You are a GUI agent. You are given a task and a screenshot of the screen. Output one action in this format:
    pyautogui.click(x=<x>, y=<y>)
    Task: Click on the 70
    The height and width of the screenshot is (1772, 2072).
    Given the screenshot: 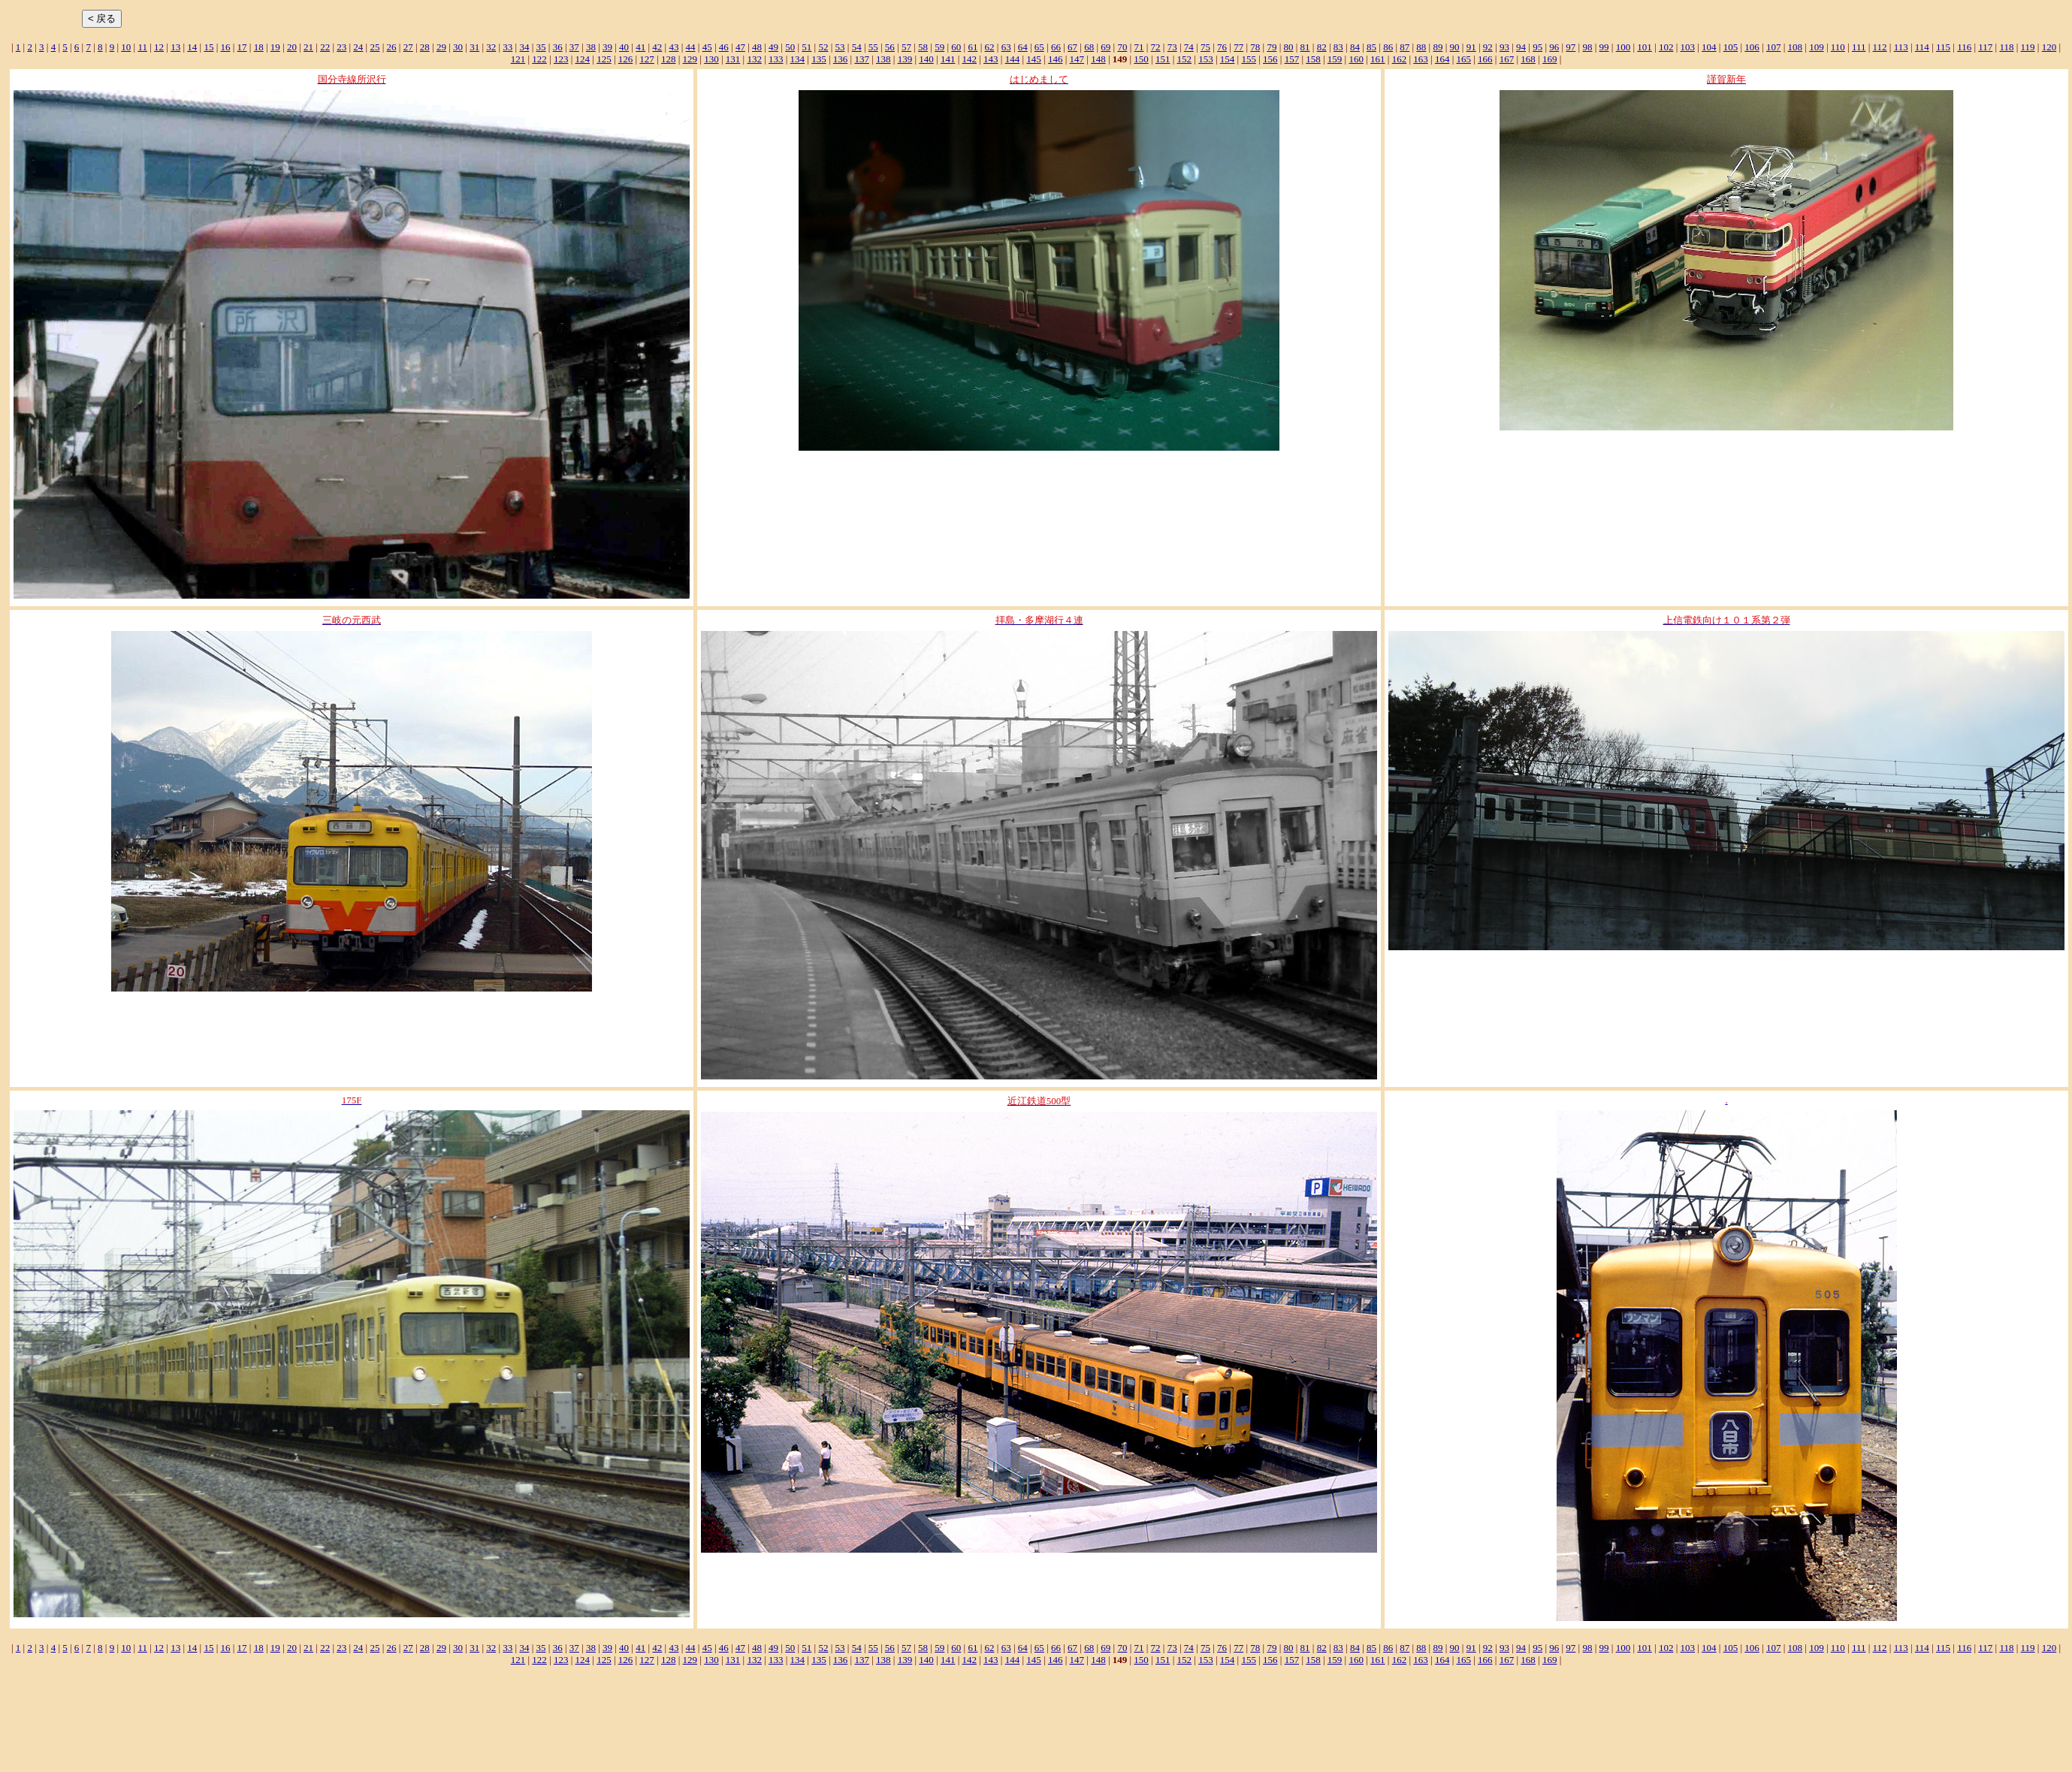 What is the action you would take?
    pyautogui.click(x=1122, y=47)
    